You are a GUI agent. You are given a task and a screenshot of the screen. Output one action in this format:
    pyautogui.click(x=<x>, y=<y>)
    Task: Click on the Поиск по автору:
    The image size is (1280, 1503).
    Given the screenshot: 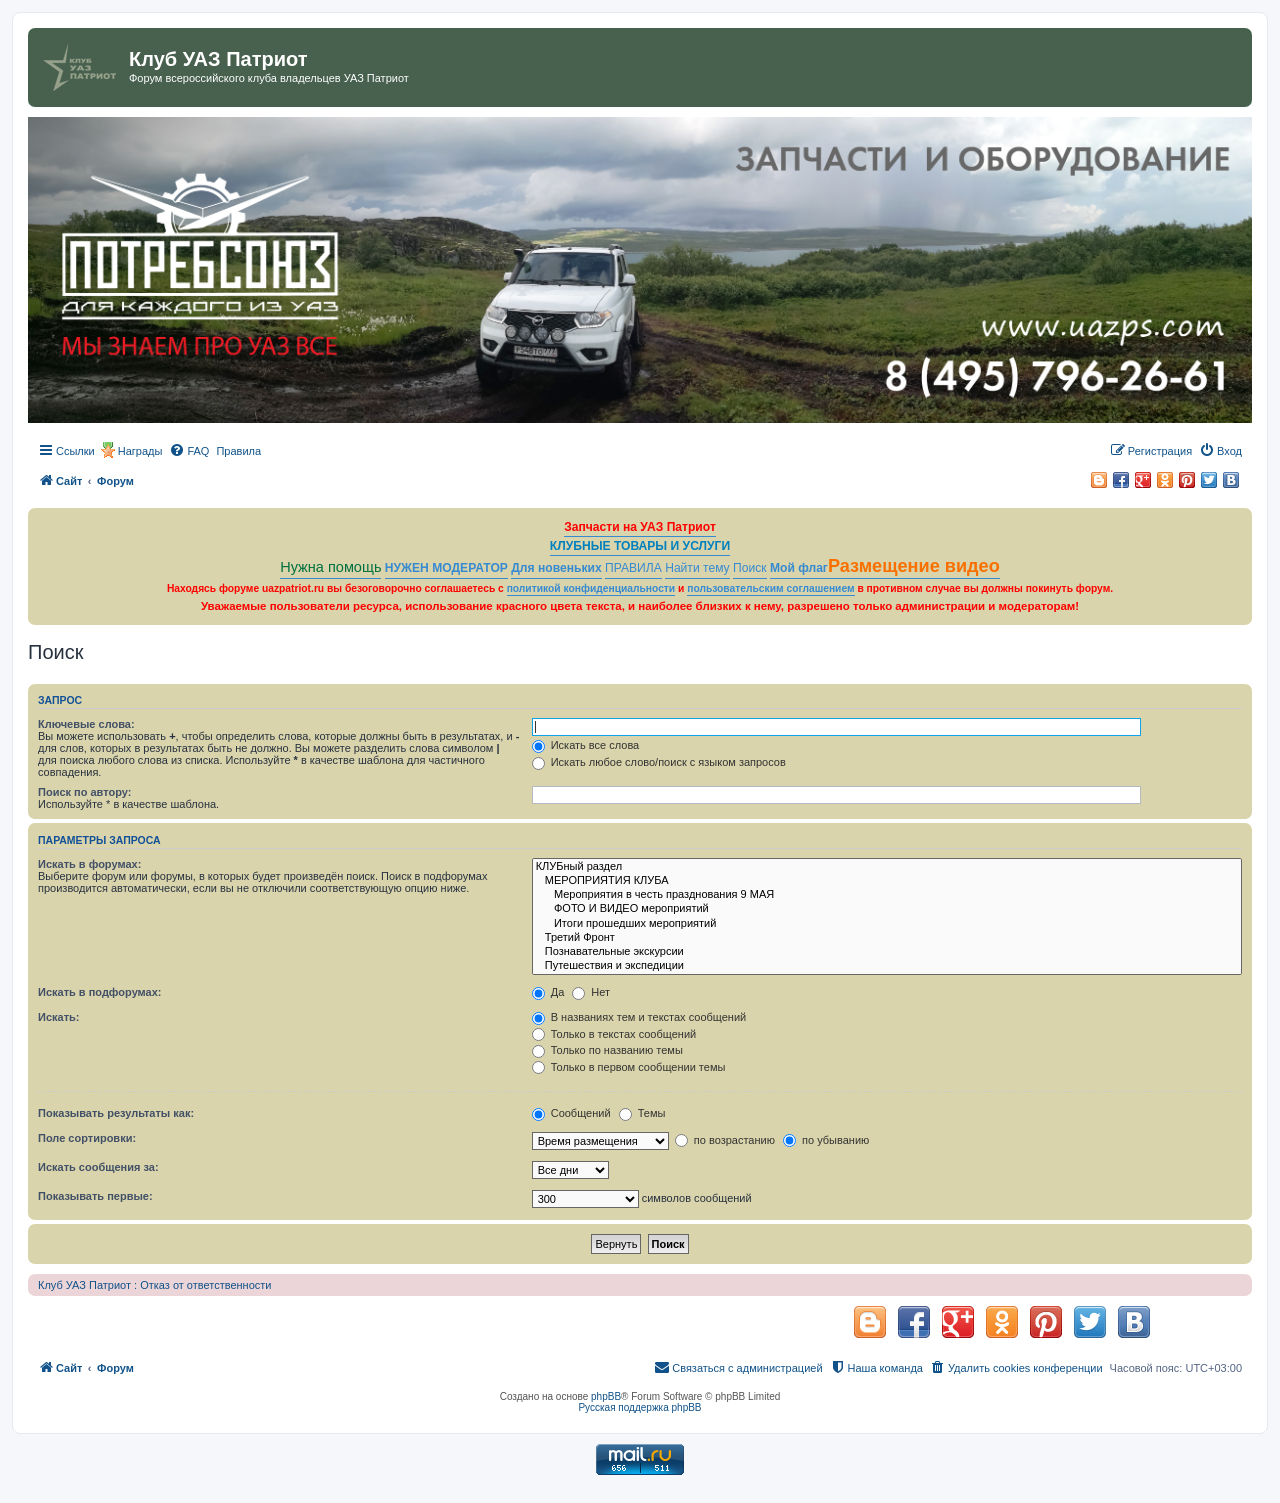 What is the action you would take?
    pyautogui.click(x=84, y=792)
    